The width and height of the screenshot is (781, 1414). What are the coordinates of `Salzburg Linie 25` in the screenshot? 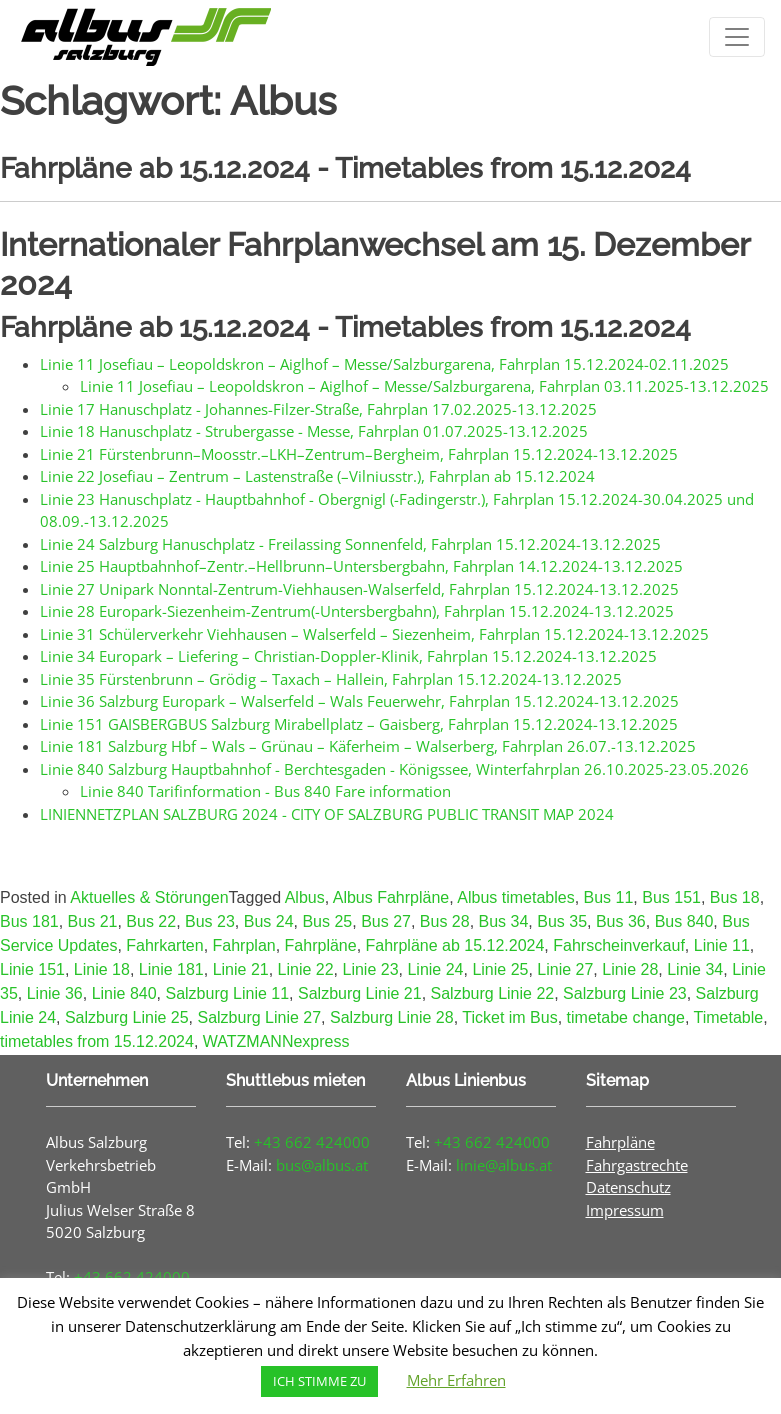 It's located at (127, 1017).